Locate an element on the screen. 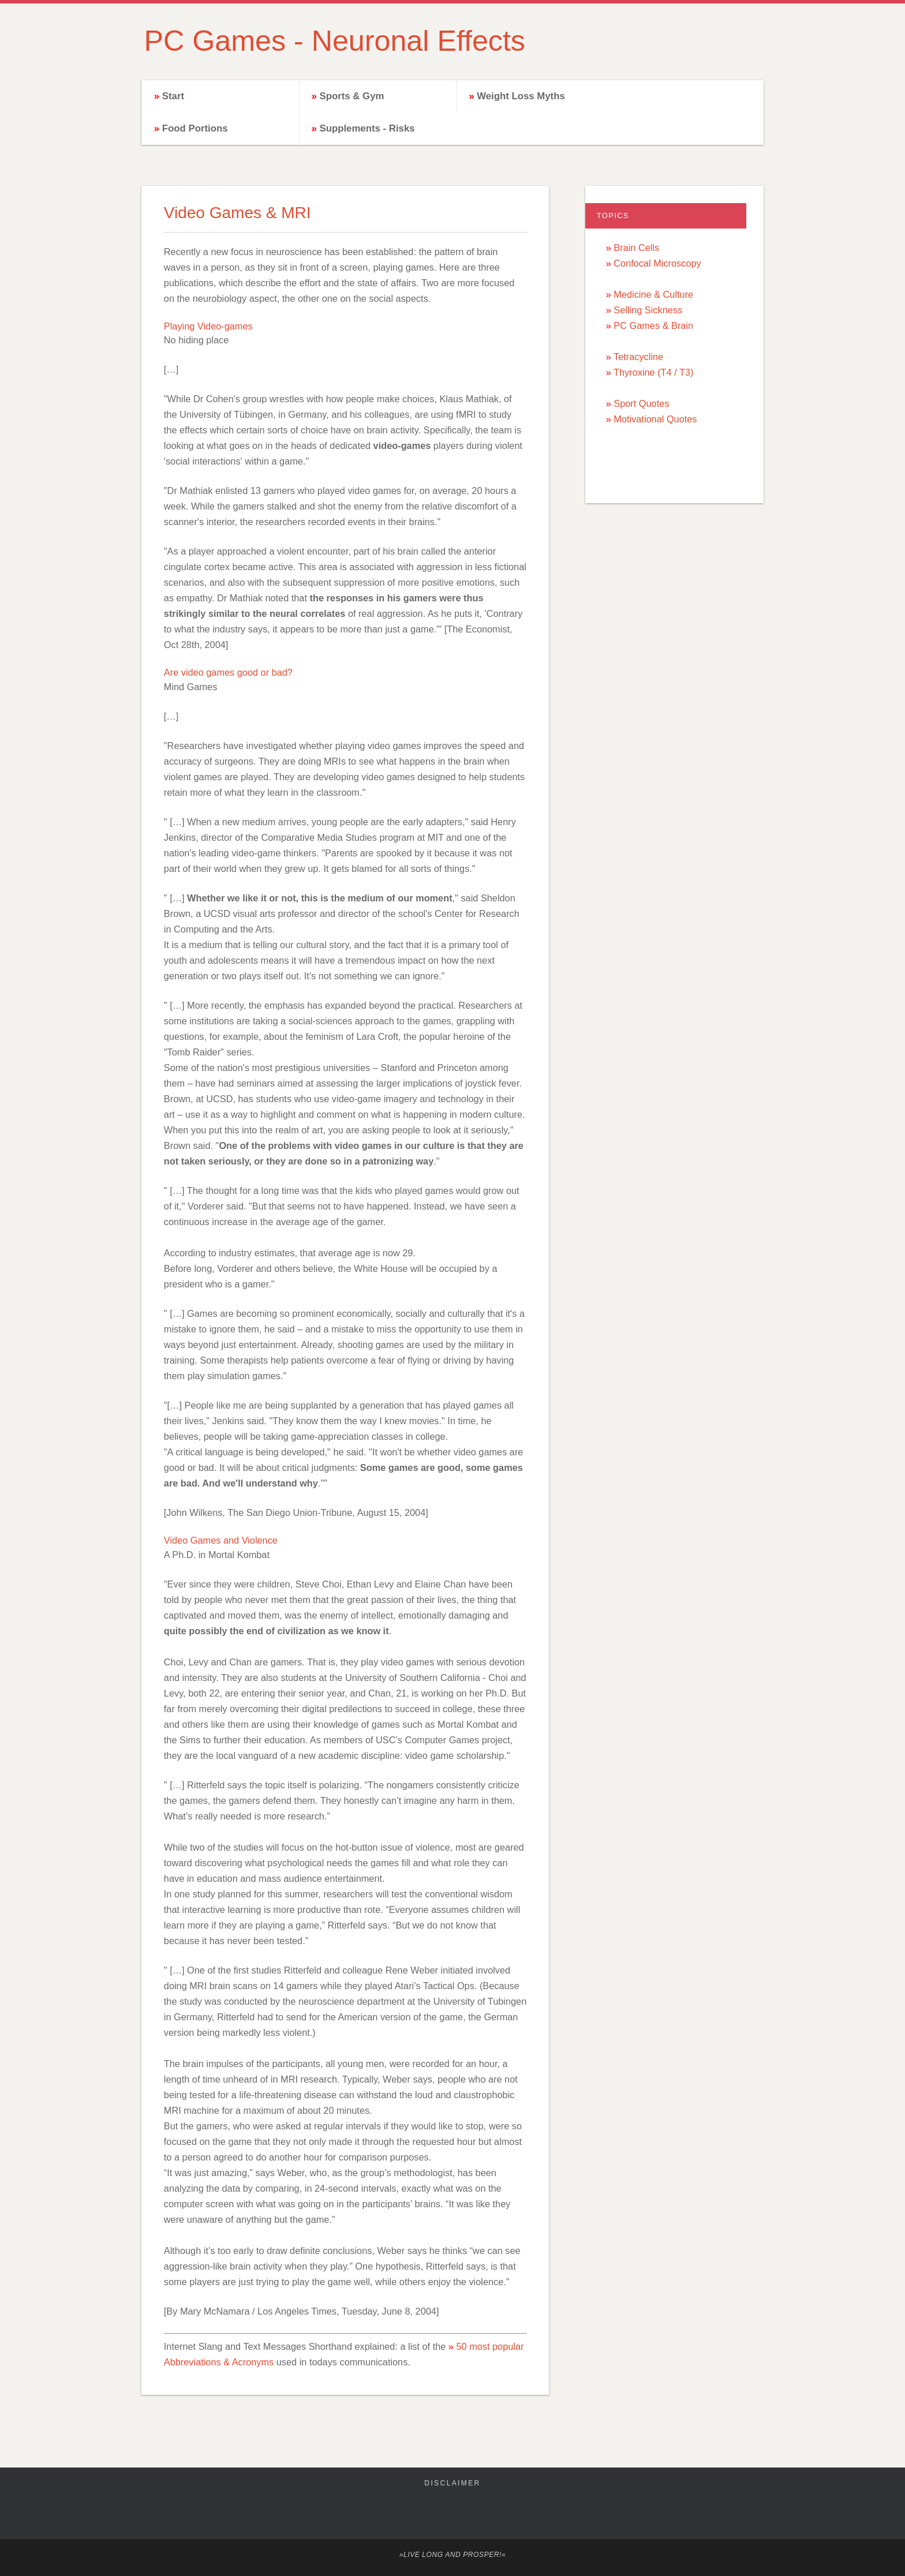 Image resolution: width=905 pixels, height=2576 pixels. Supplements - Risks is located at coordinates (366, 128).